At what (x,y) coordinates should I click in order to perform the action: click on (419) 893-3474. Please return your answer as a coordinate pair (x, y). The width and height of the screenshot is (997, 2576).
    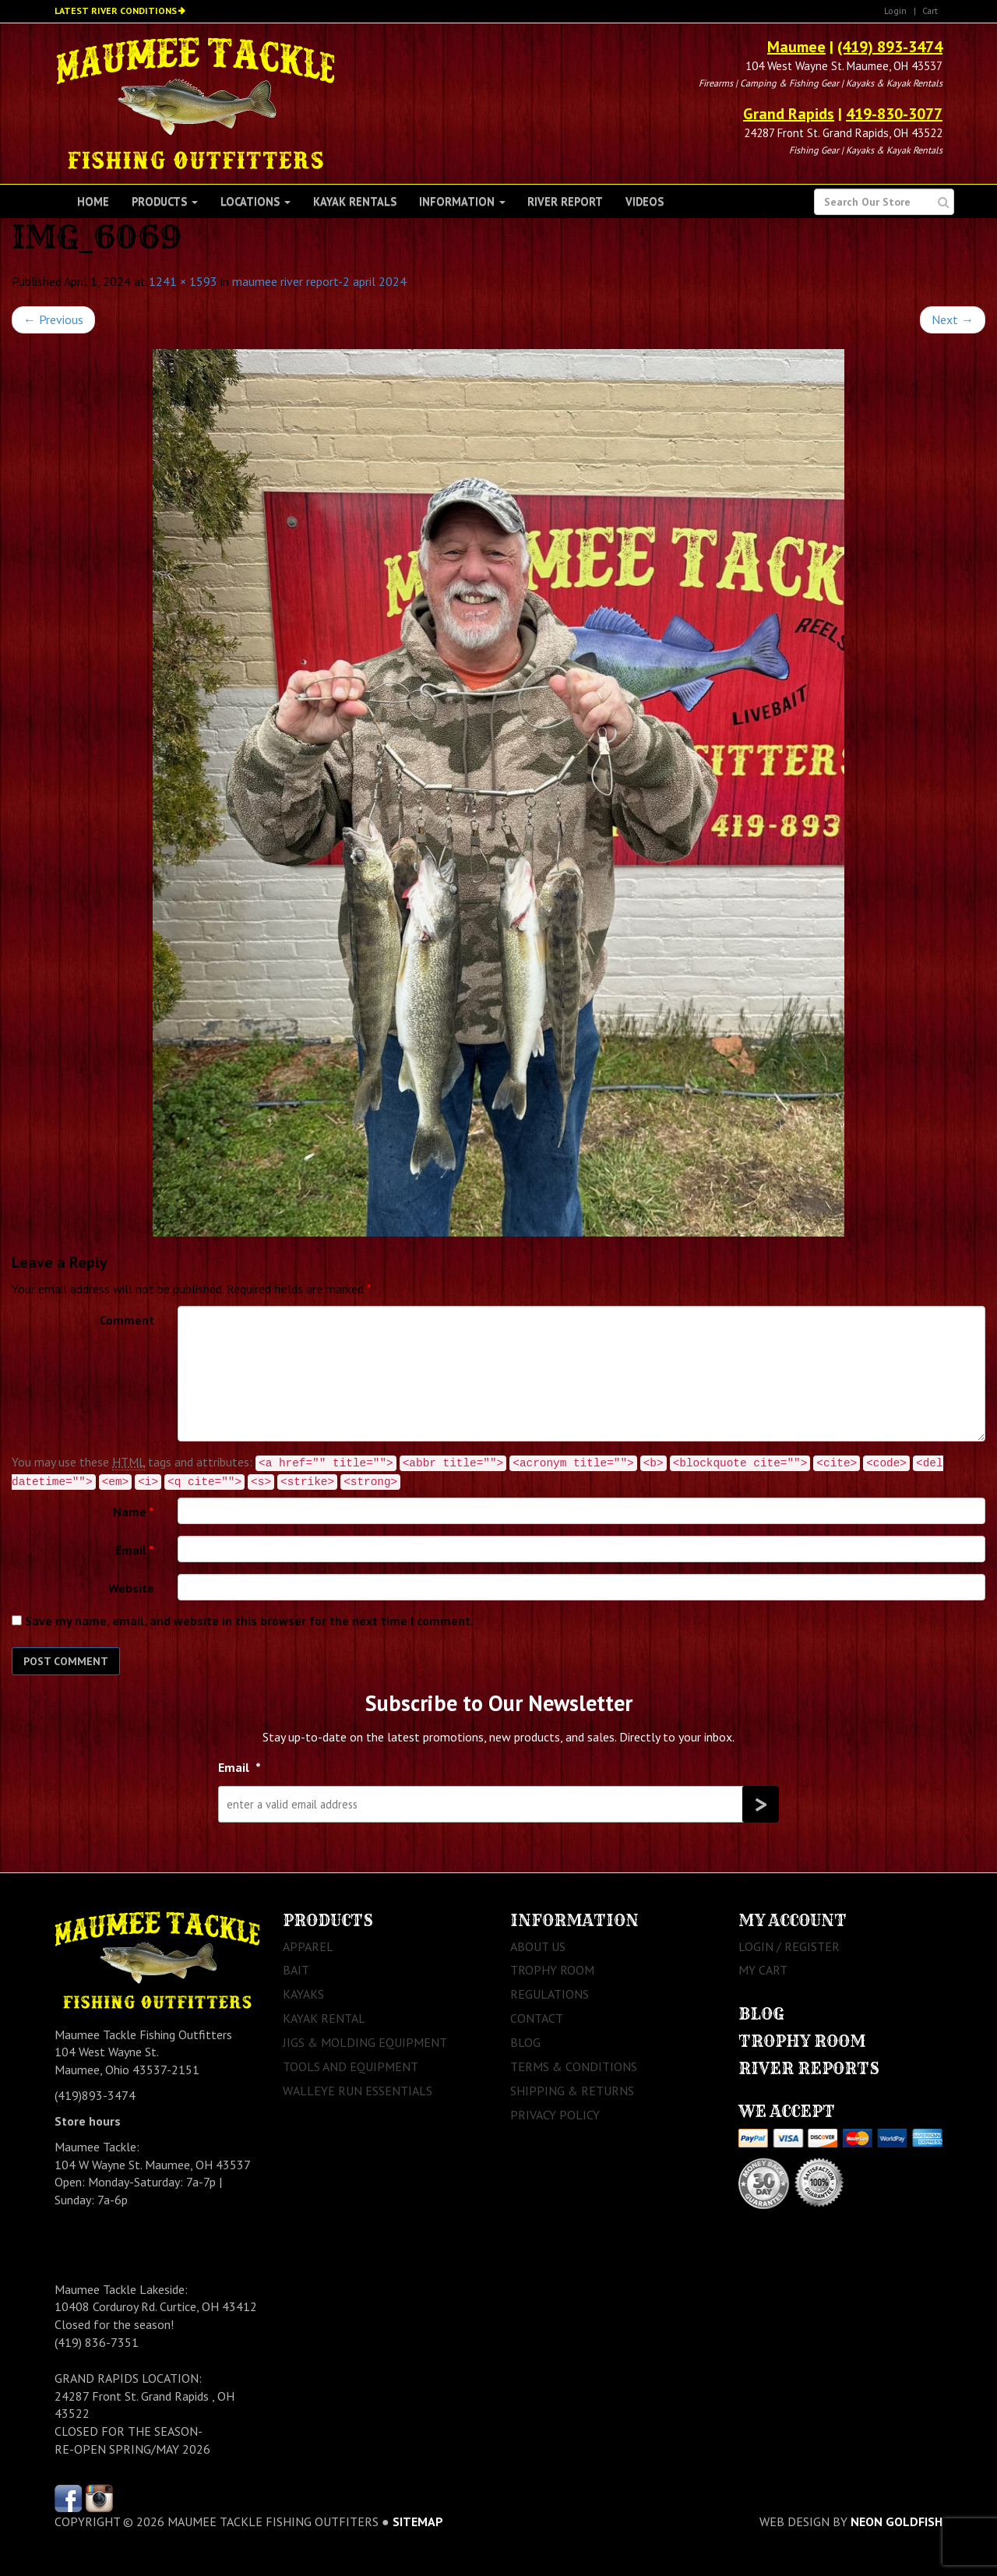
    Looking at the image, I should click on (889, 47).